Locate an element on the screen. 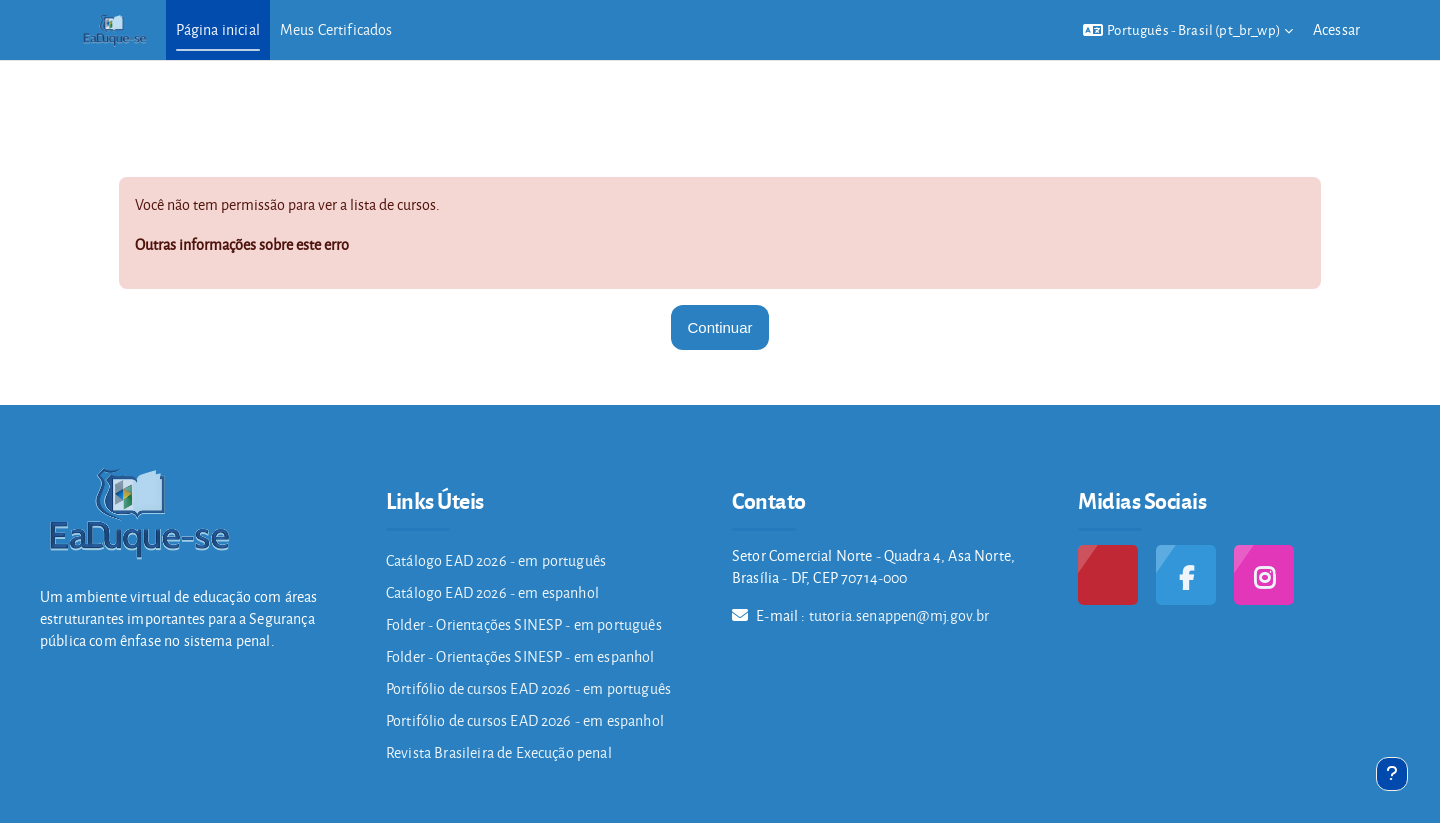 This screenshot has width=1440, height=823. Meus Certificados [menuitem] is located at coordinates (336, 29).